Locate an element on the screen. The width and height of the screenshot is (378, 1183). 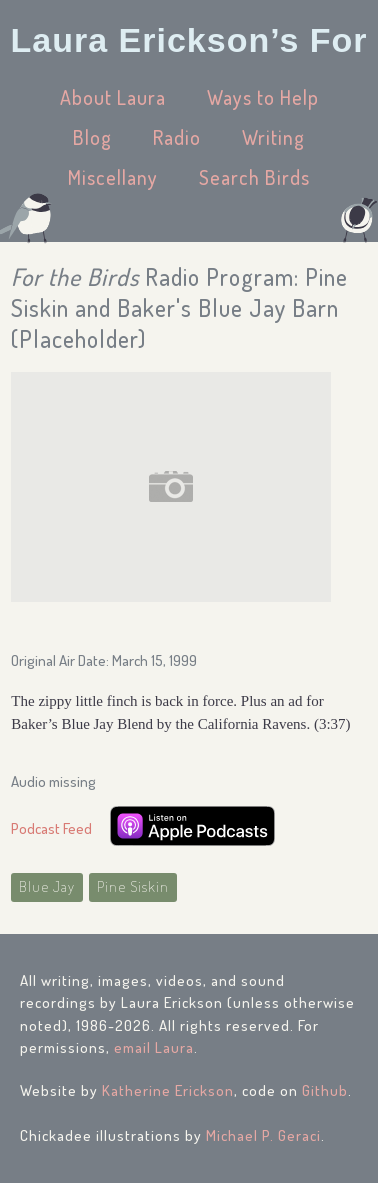
Michael P. Geraci is located at coordinates (263, 1135).